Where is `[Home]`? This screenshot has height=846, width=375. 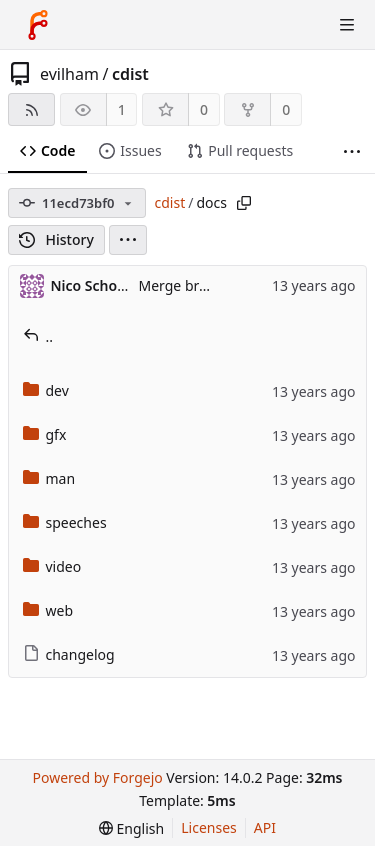 [Home] is located at coordinates (38, 25).